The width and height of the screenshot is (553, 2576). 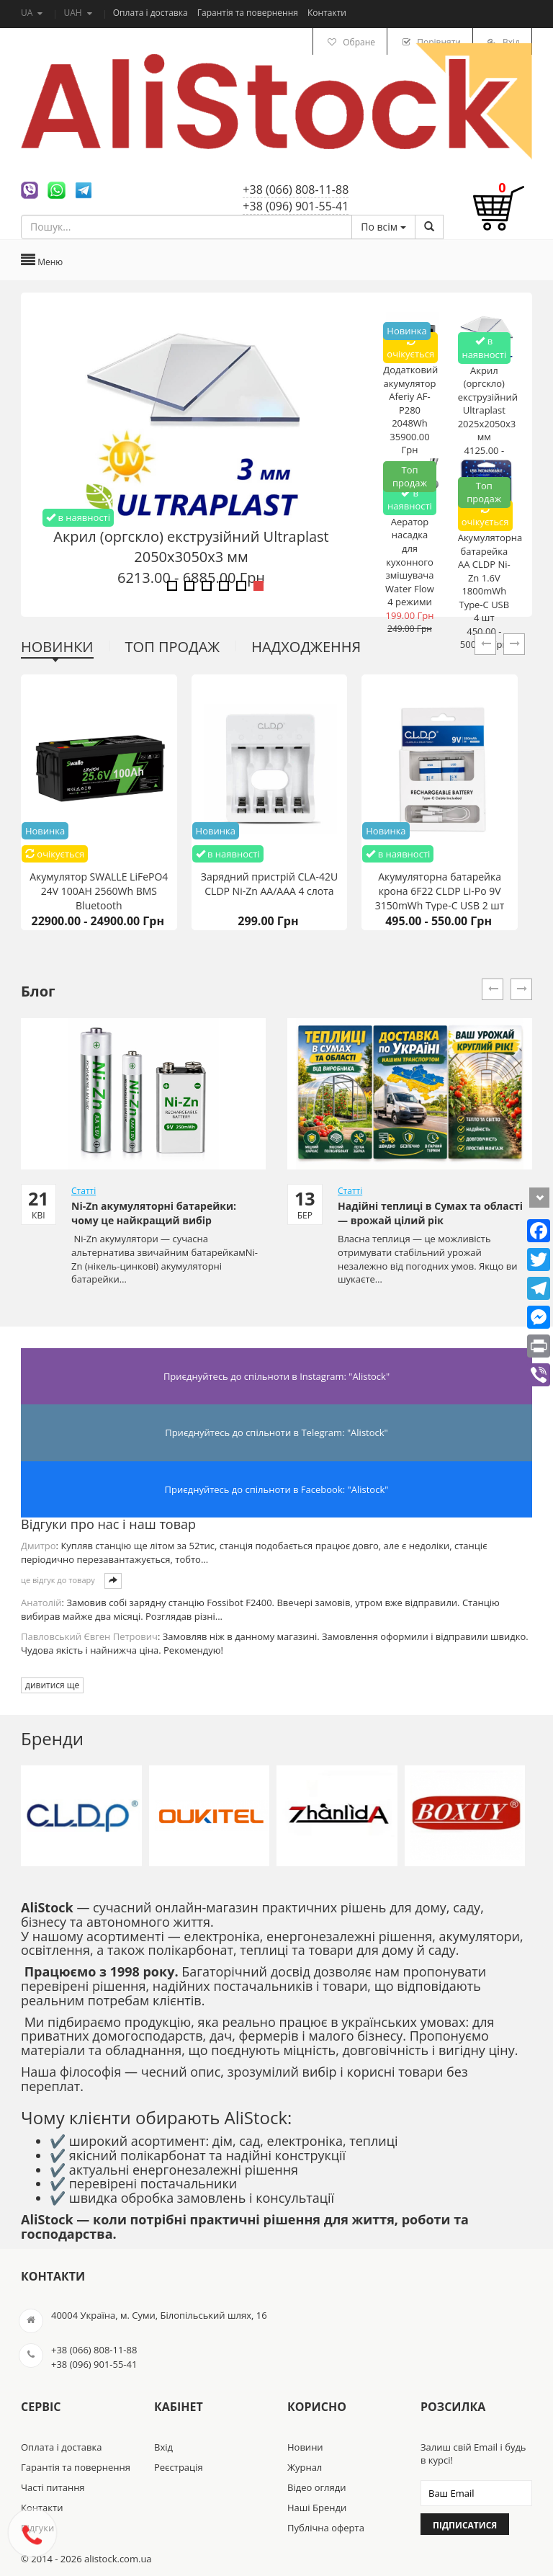 What do you see at coordinates (316, 2487) in the screenshot?
I see `Відео огляди` at bounding box center [316, 2487].